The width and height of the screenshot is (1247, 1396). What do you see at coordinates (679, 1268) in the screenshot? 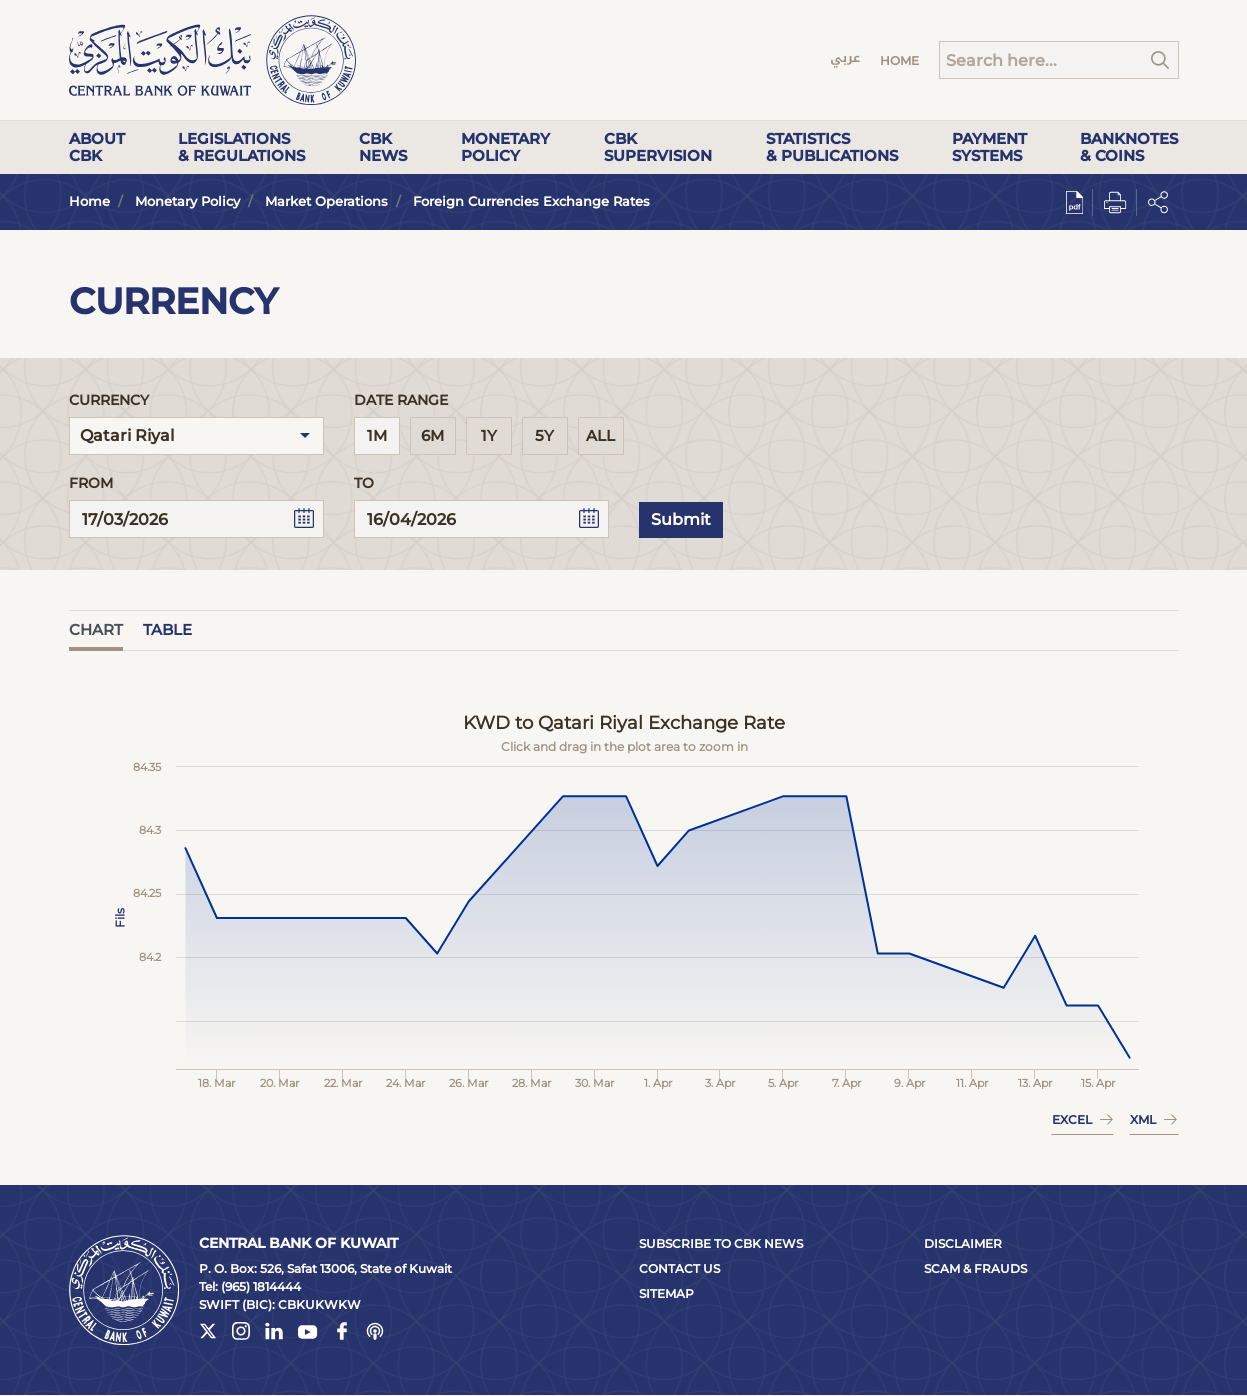
I see `Contact Us` at bounding box center [679, 1268].